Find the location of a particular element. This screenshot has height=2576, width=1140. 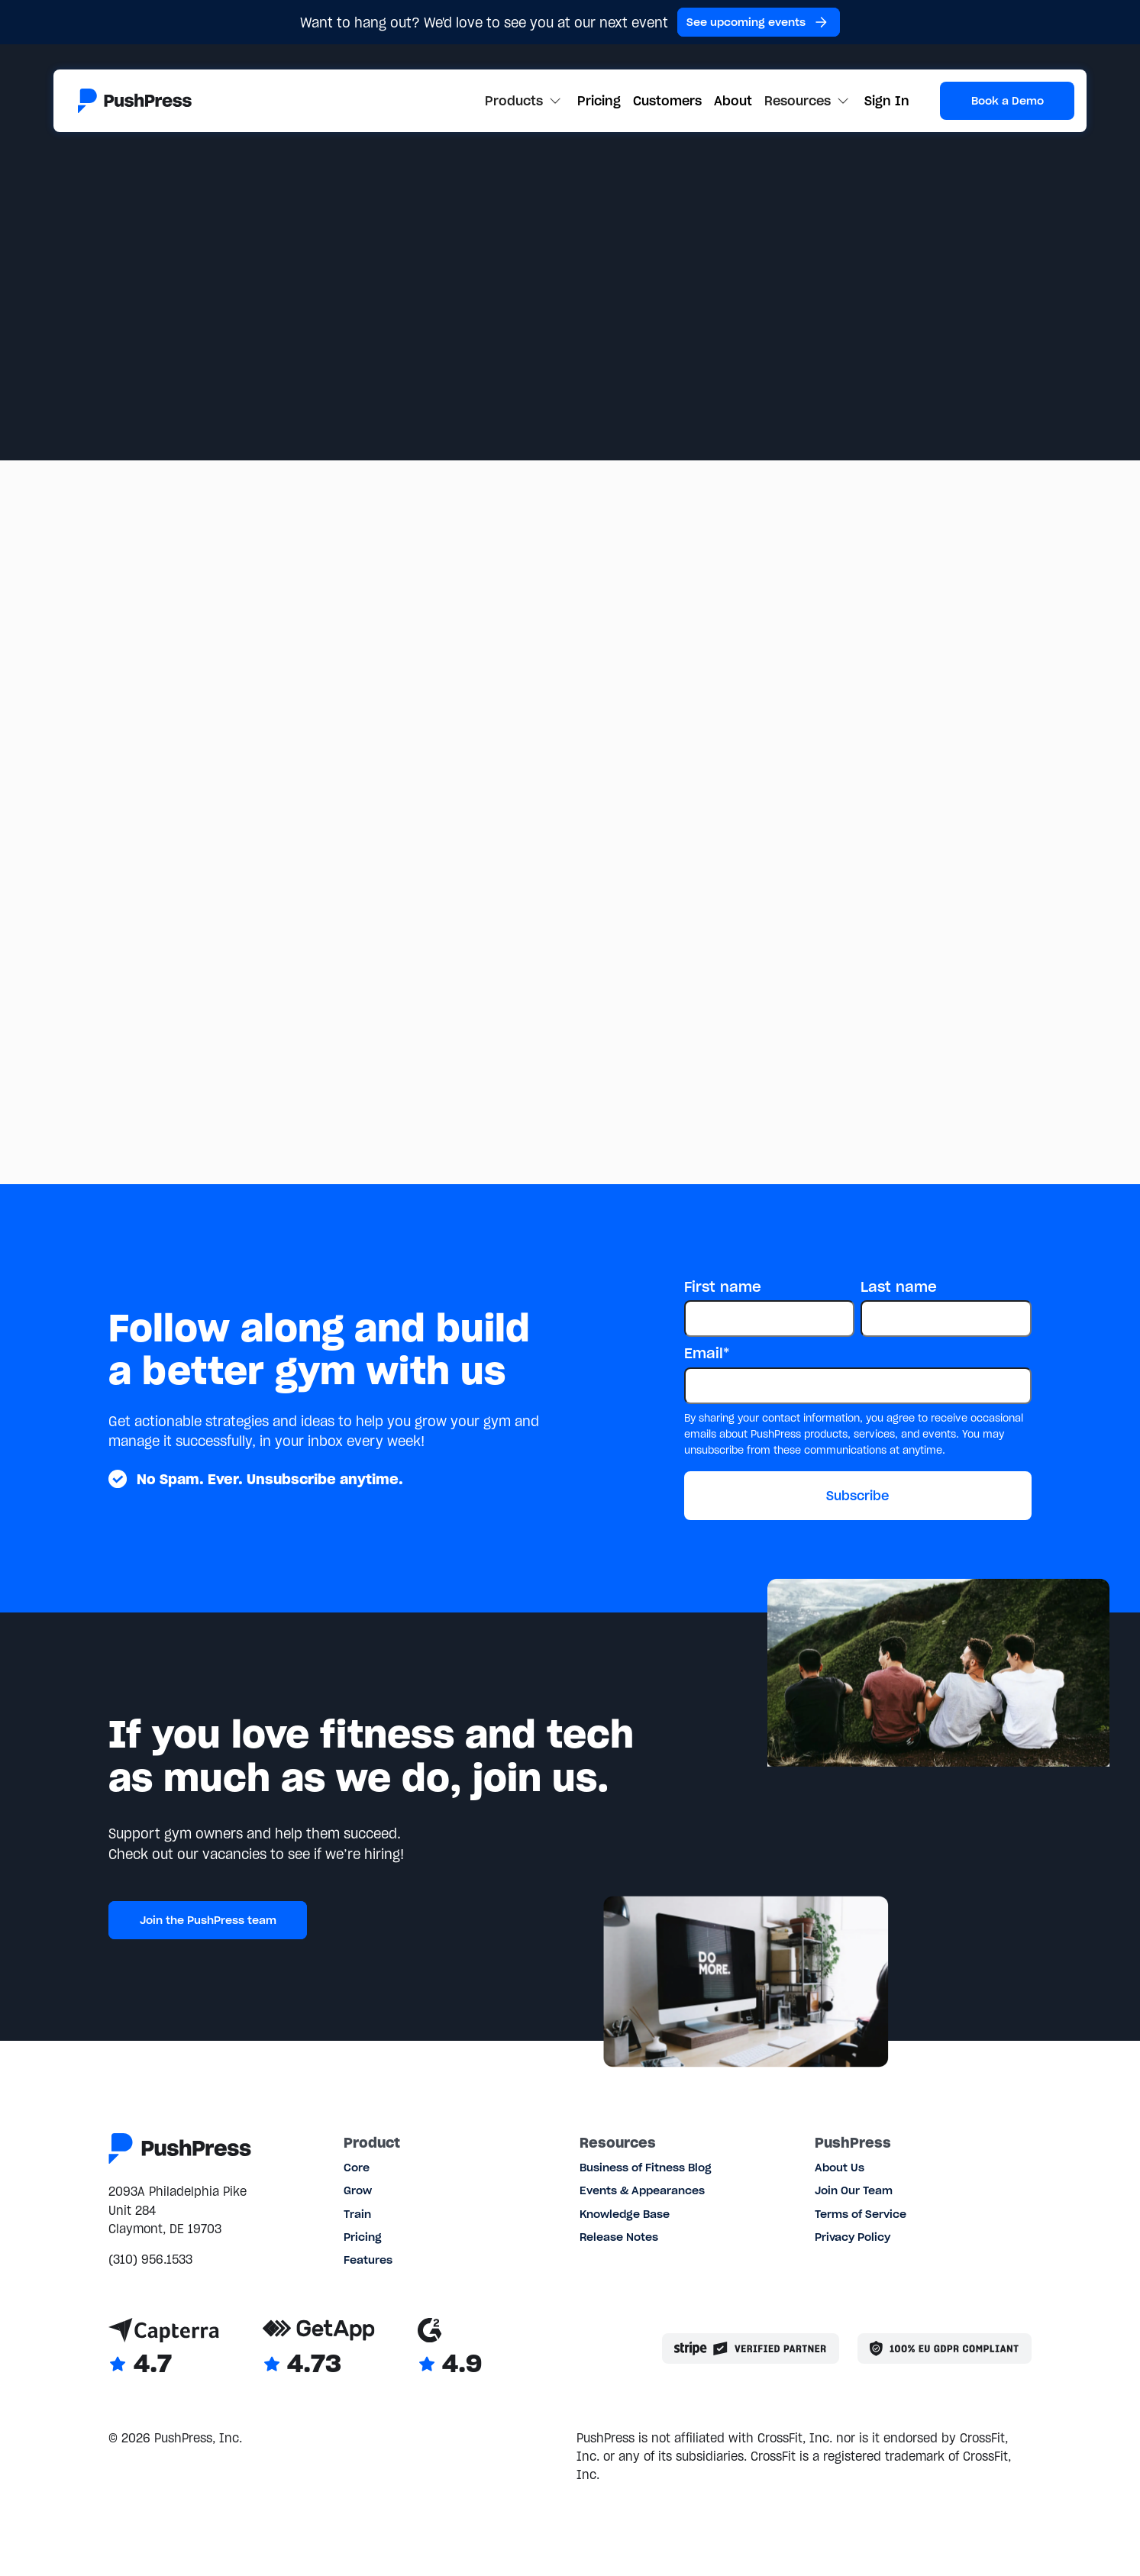

Events & Appearances is located at coordinates (642, 2190).